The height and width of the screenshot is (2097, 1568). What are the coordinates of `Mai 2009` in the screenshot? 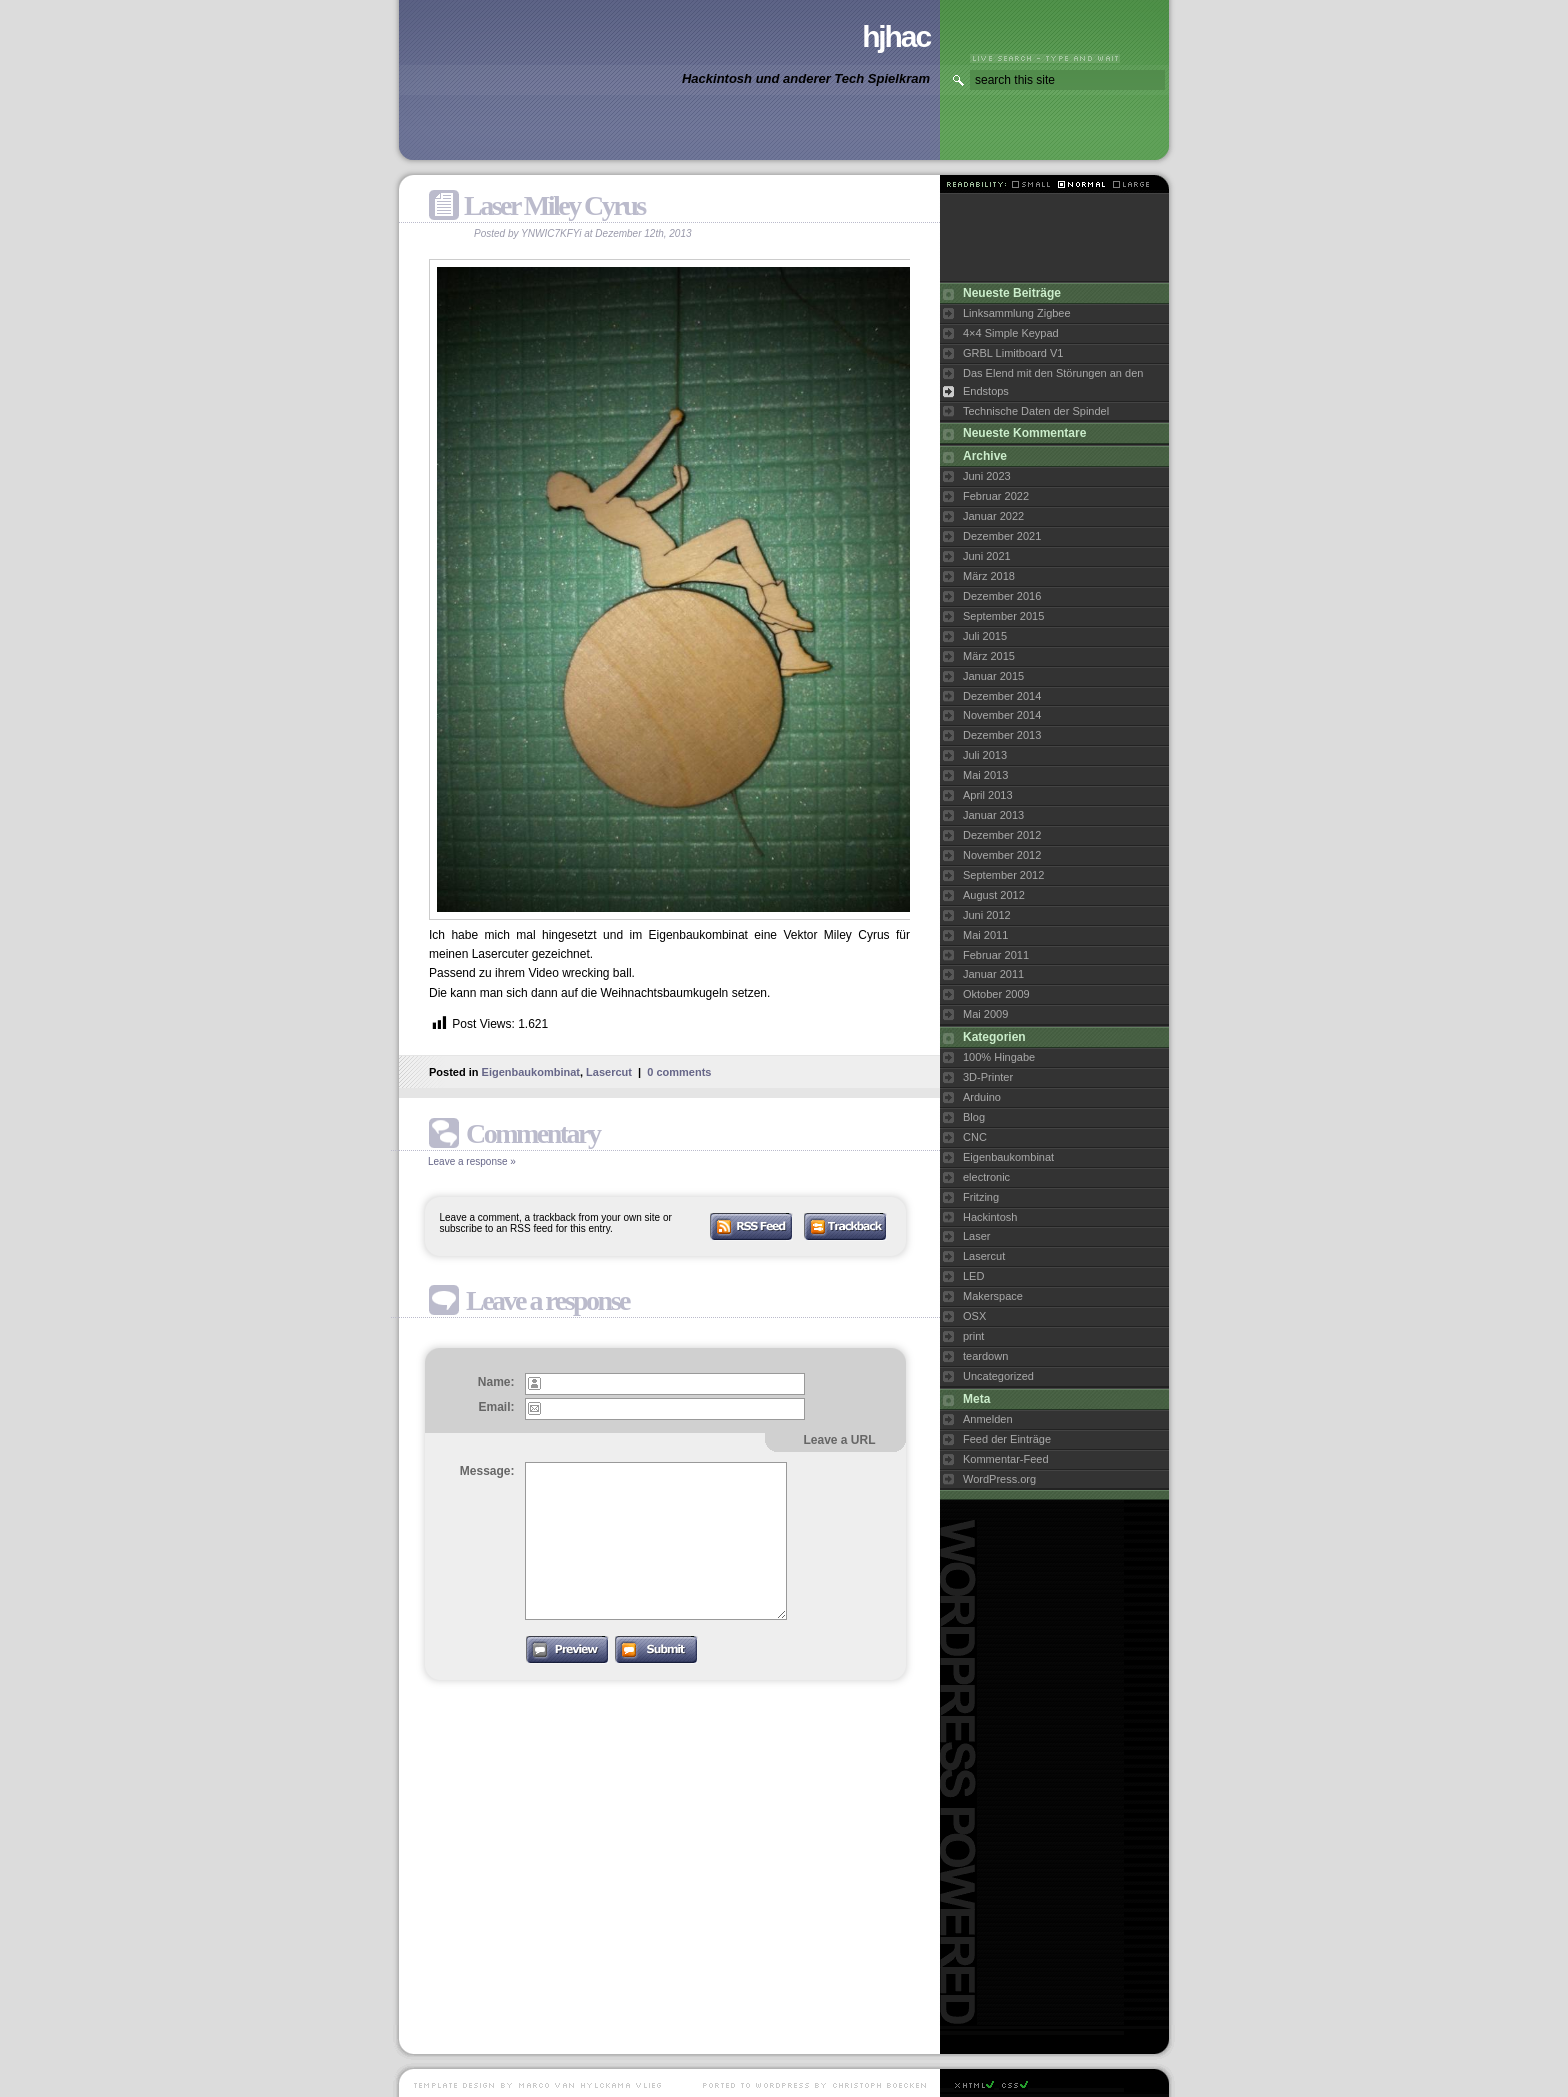 It's located at (985, 1014).